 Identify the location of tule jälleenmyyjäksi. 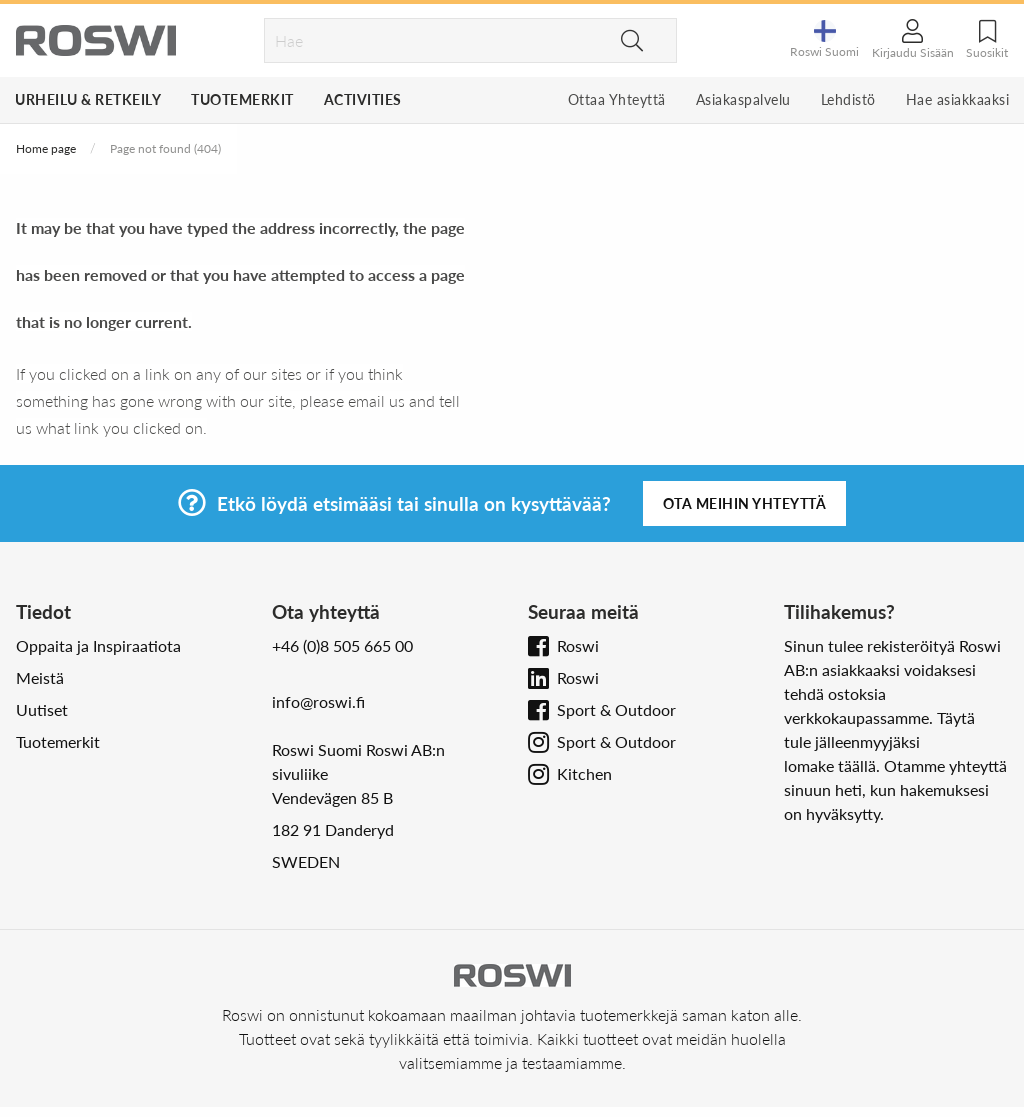
(852, 741).